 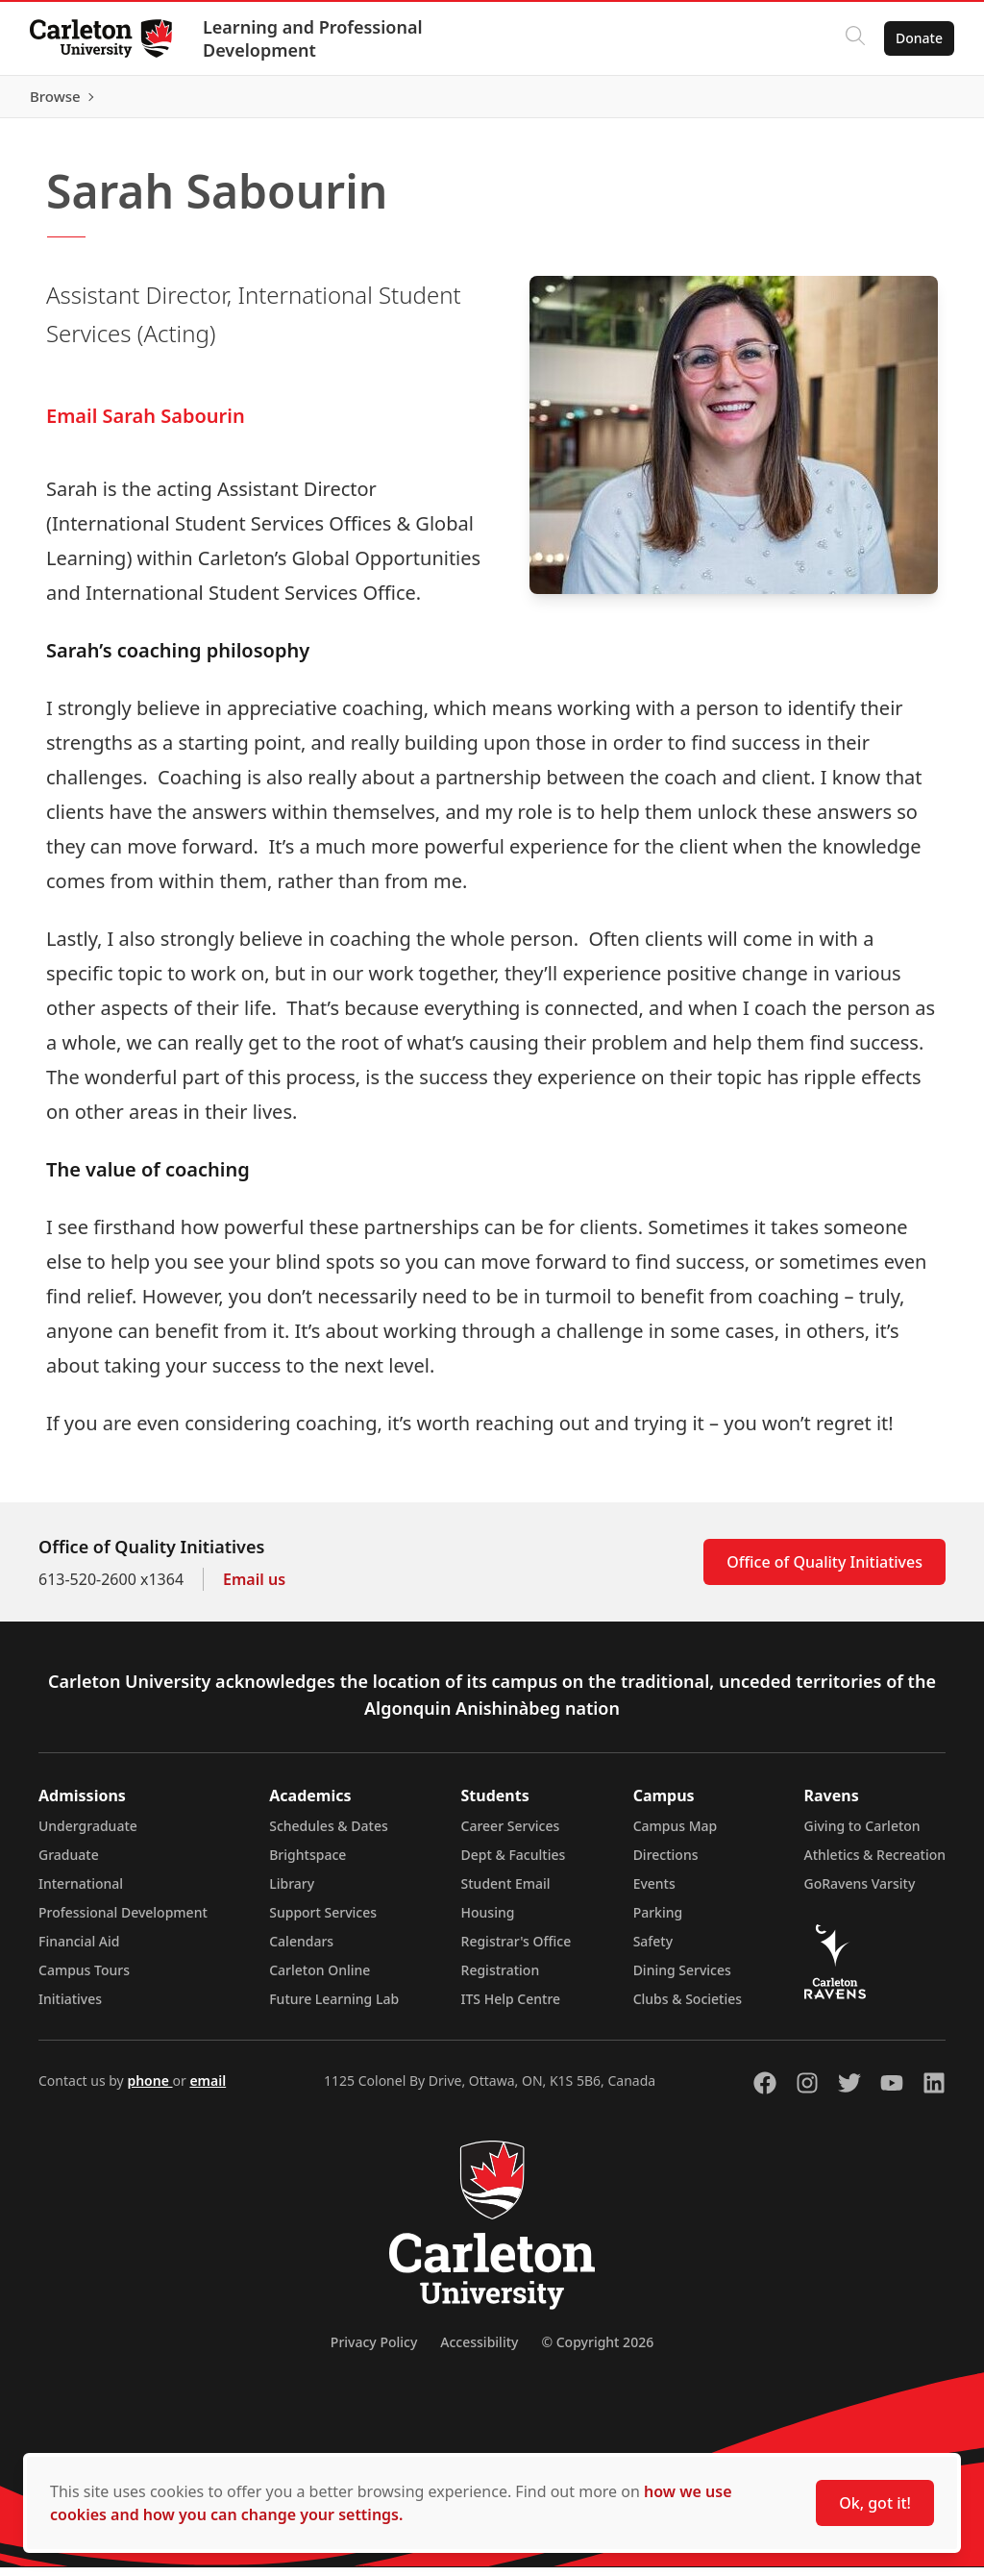 What do you see at coordinates (824, 1570) in the screenshot?
I see `Office of Quality Initiatives` at bounding box center [824, 1570].